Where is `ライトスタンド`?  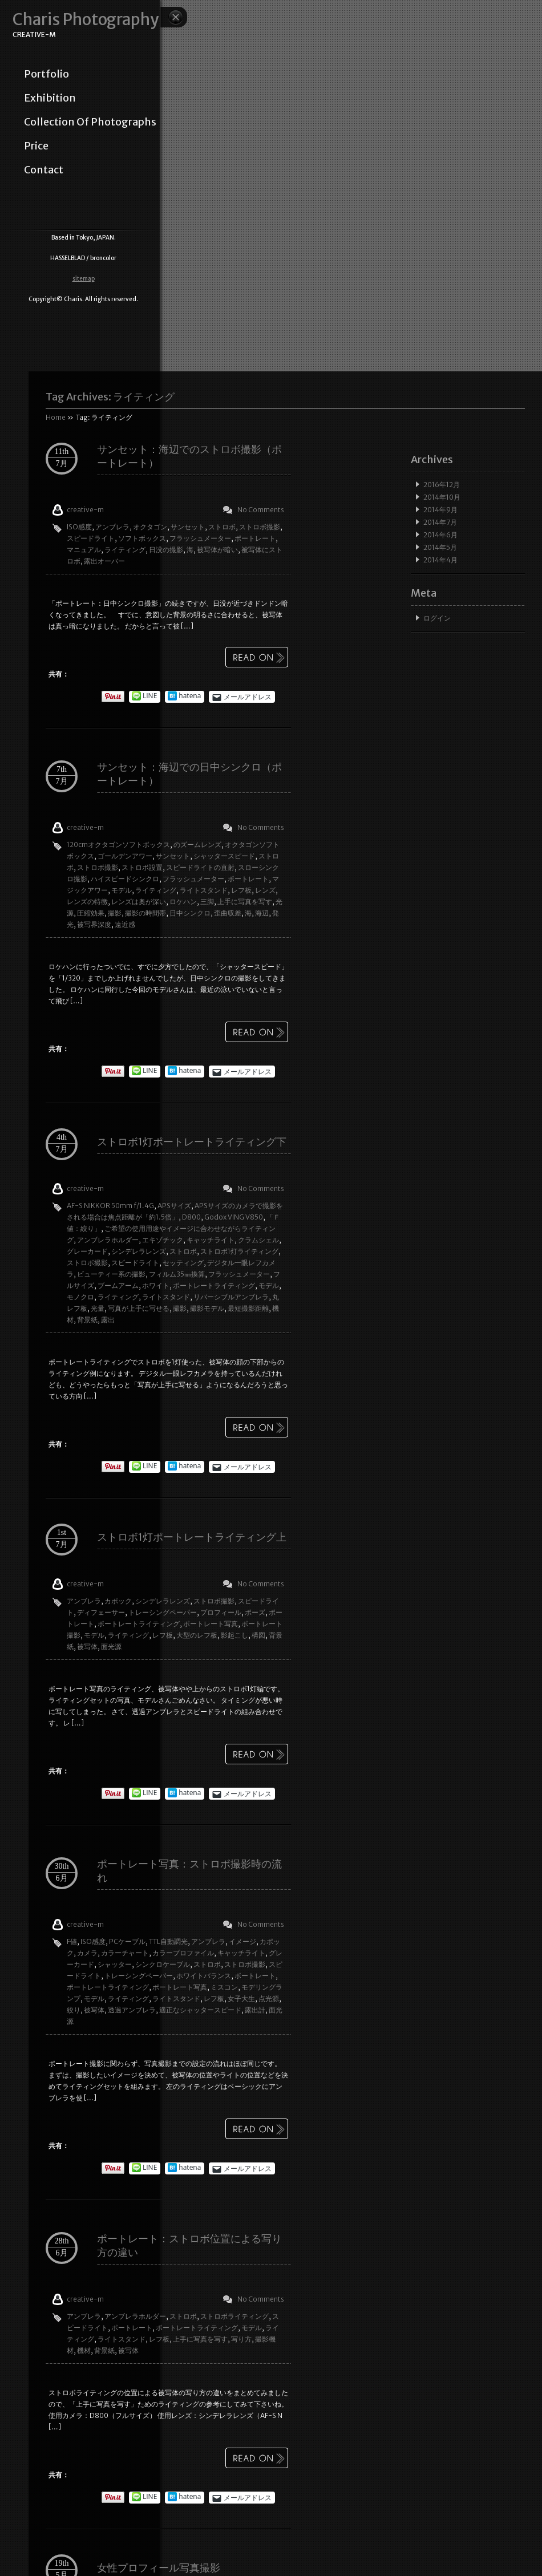
ライトスタンド is located at coordinates (204, 890).